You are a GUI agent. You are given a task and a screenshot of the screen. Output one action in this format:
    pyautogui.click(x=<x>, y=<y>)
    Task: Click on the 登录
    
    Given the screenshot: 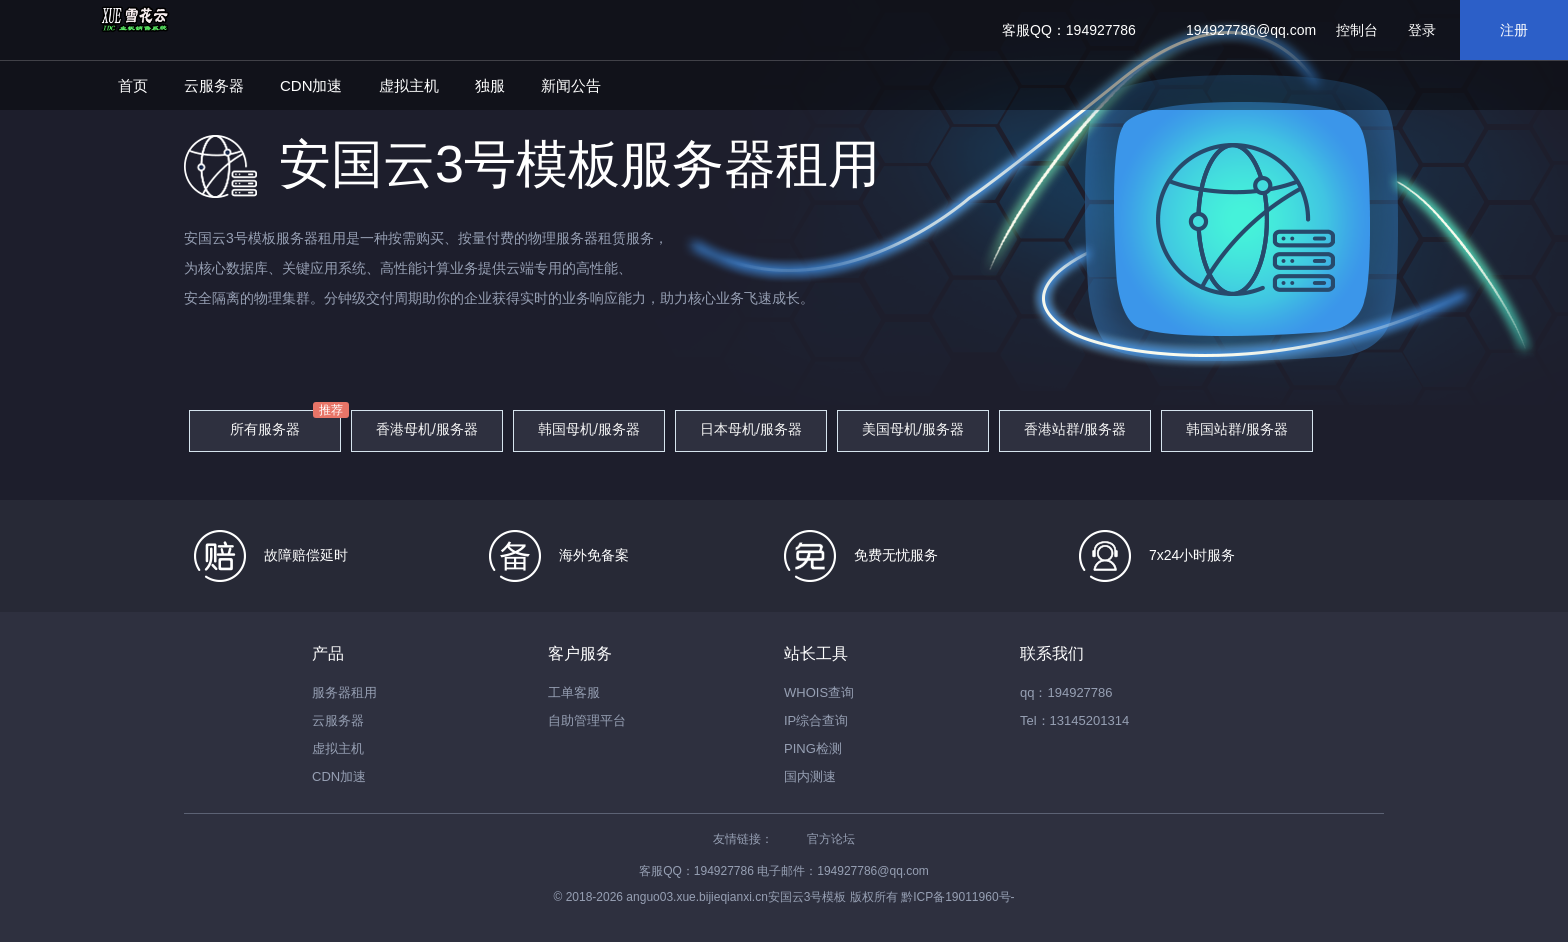 What is the action you would take?
    pyautogui.click(x=1422, y=30)
    